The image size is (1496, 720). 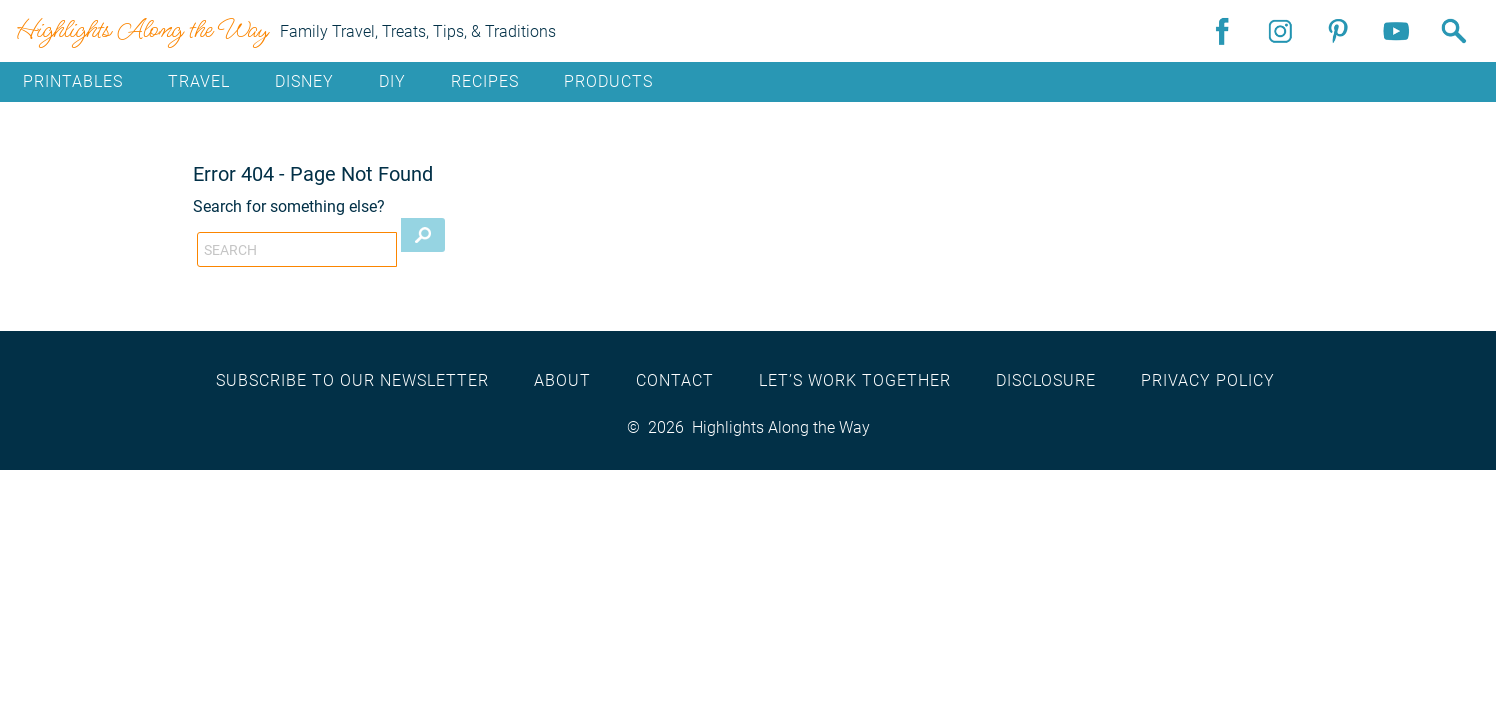 I want to click on DIY, so click(x=392, y=81).